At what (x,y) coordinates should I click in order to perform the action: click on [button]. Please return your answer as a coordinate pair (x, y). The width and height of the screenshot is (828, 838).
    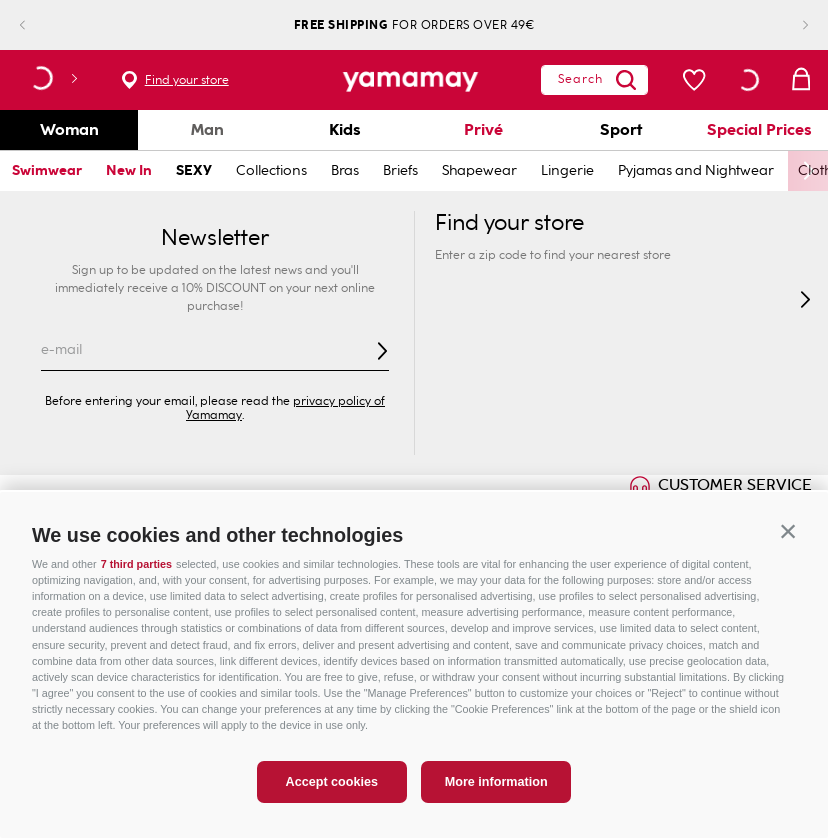
    Looking at the image, I should click on (788, 551).